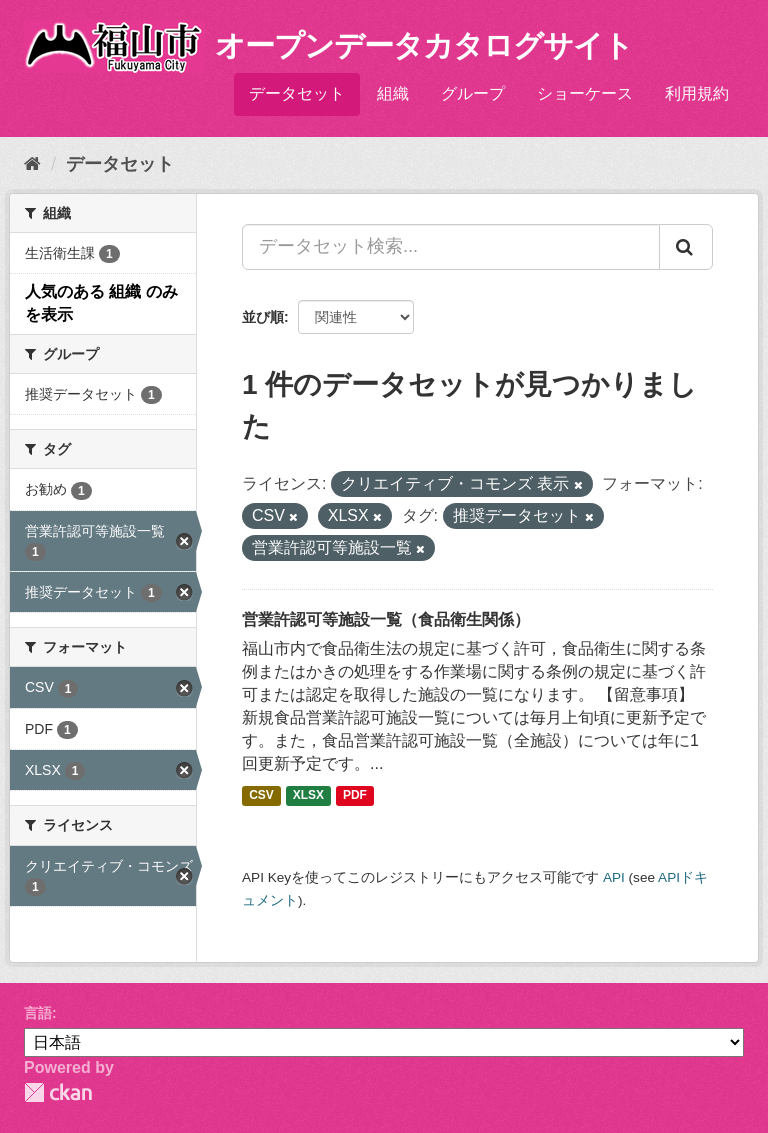  Describe the element at coordinates (263, 317) in the screenshot. I see `並び順` at that location.